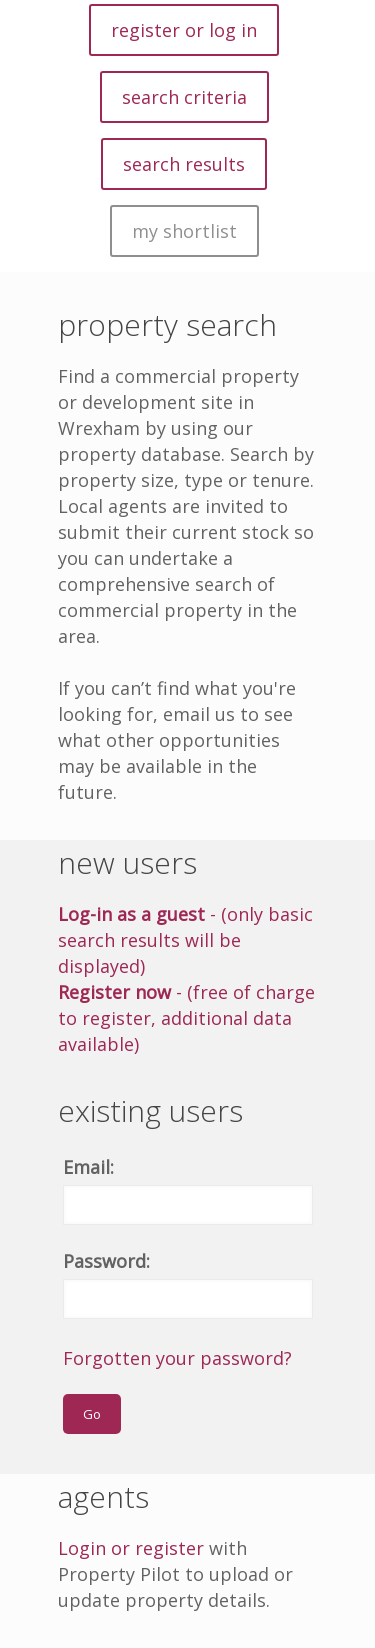 Image resolution: width=375 pixels, height=1648 pixels. What do you see at coordinates (131, 1548) in the screenshot?
I see `Login or register` at bounding box center [131, 1548].